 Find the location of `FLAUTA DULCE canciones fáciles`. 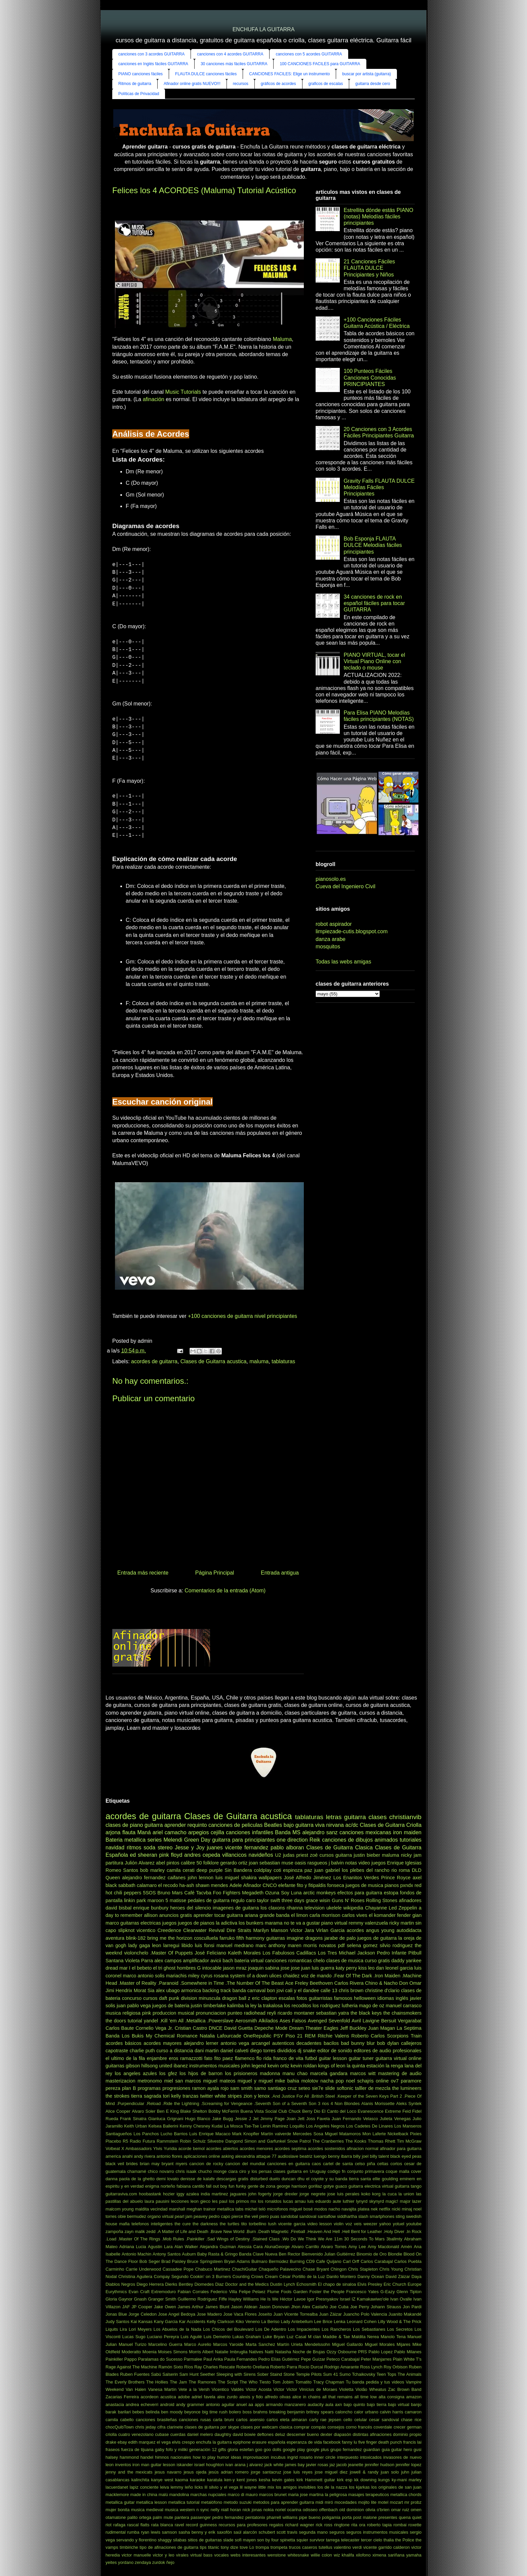

FLAUTA DULCE canciones fáciles is located at coordinates (206, 74).